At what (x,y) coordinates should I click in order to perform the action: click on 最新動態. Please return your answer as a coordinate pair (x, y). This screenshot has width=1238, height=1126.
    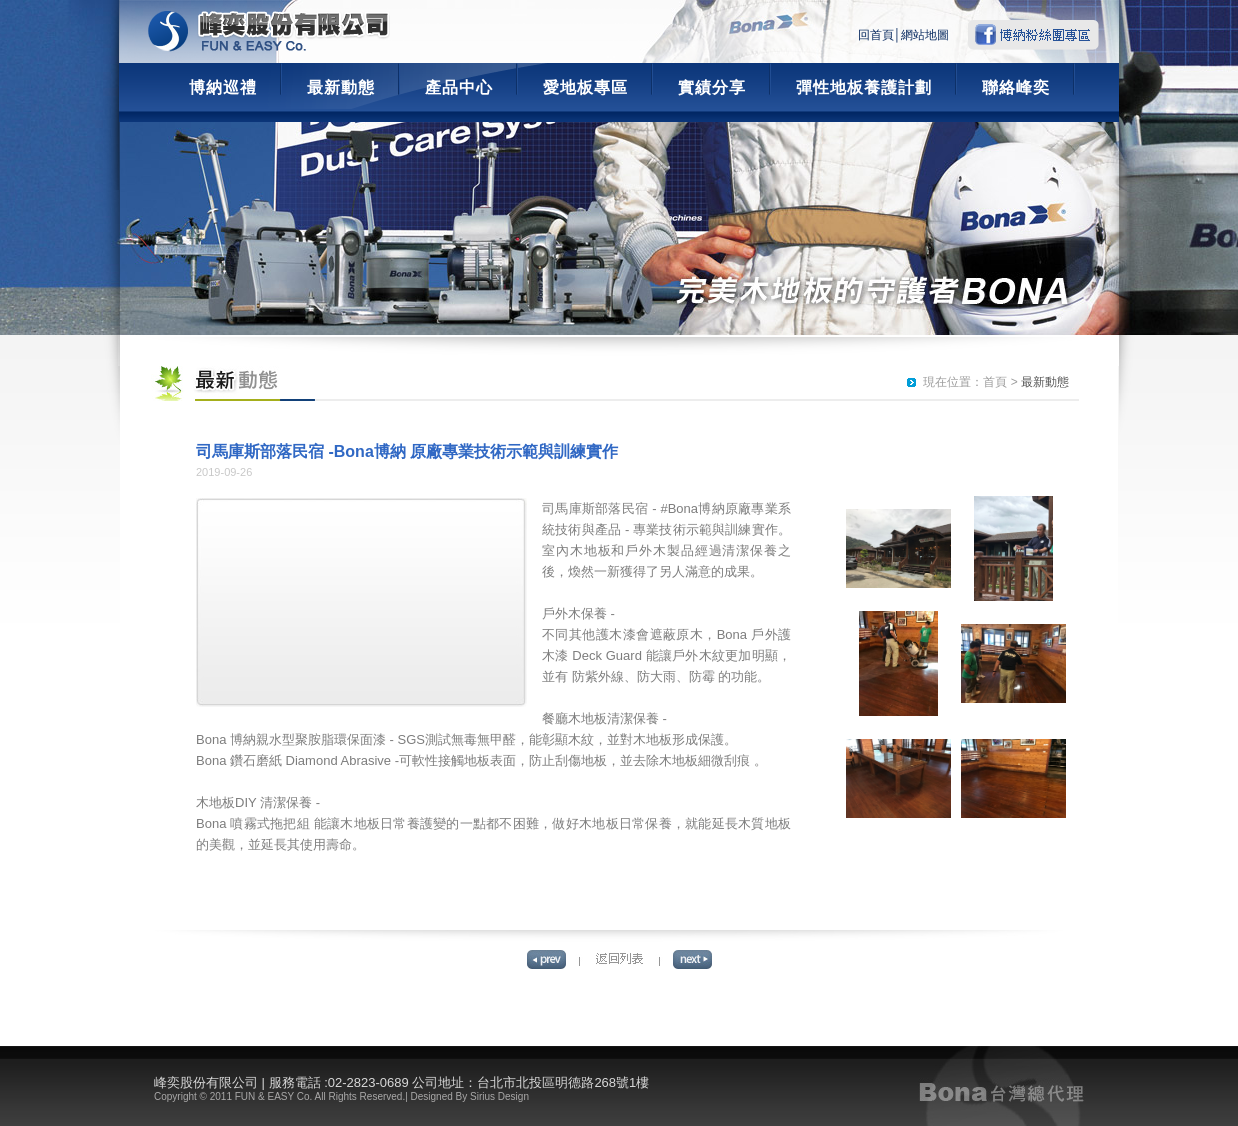
    Looking at the image, I should click on (341, 87).